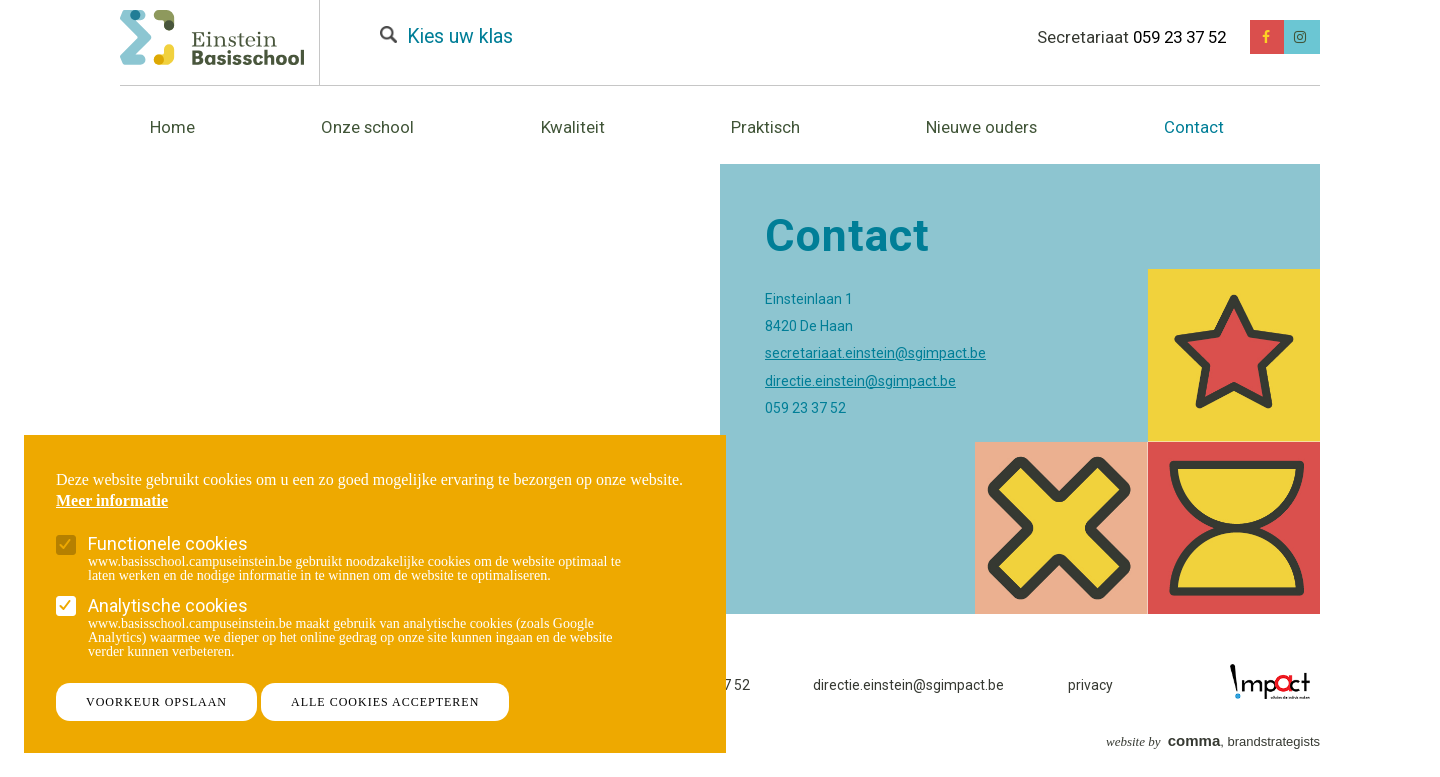  Describe the element at coordinates (168, 605) in the screenshot. I see `Analytische cookies` at that location.